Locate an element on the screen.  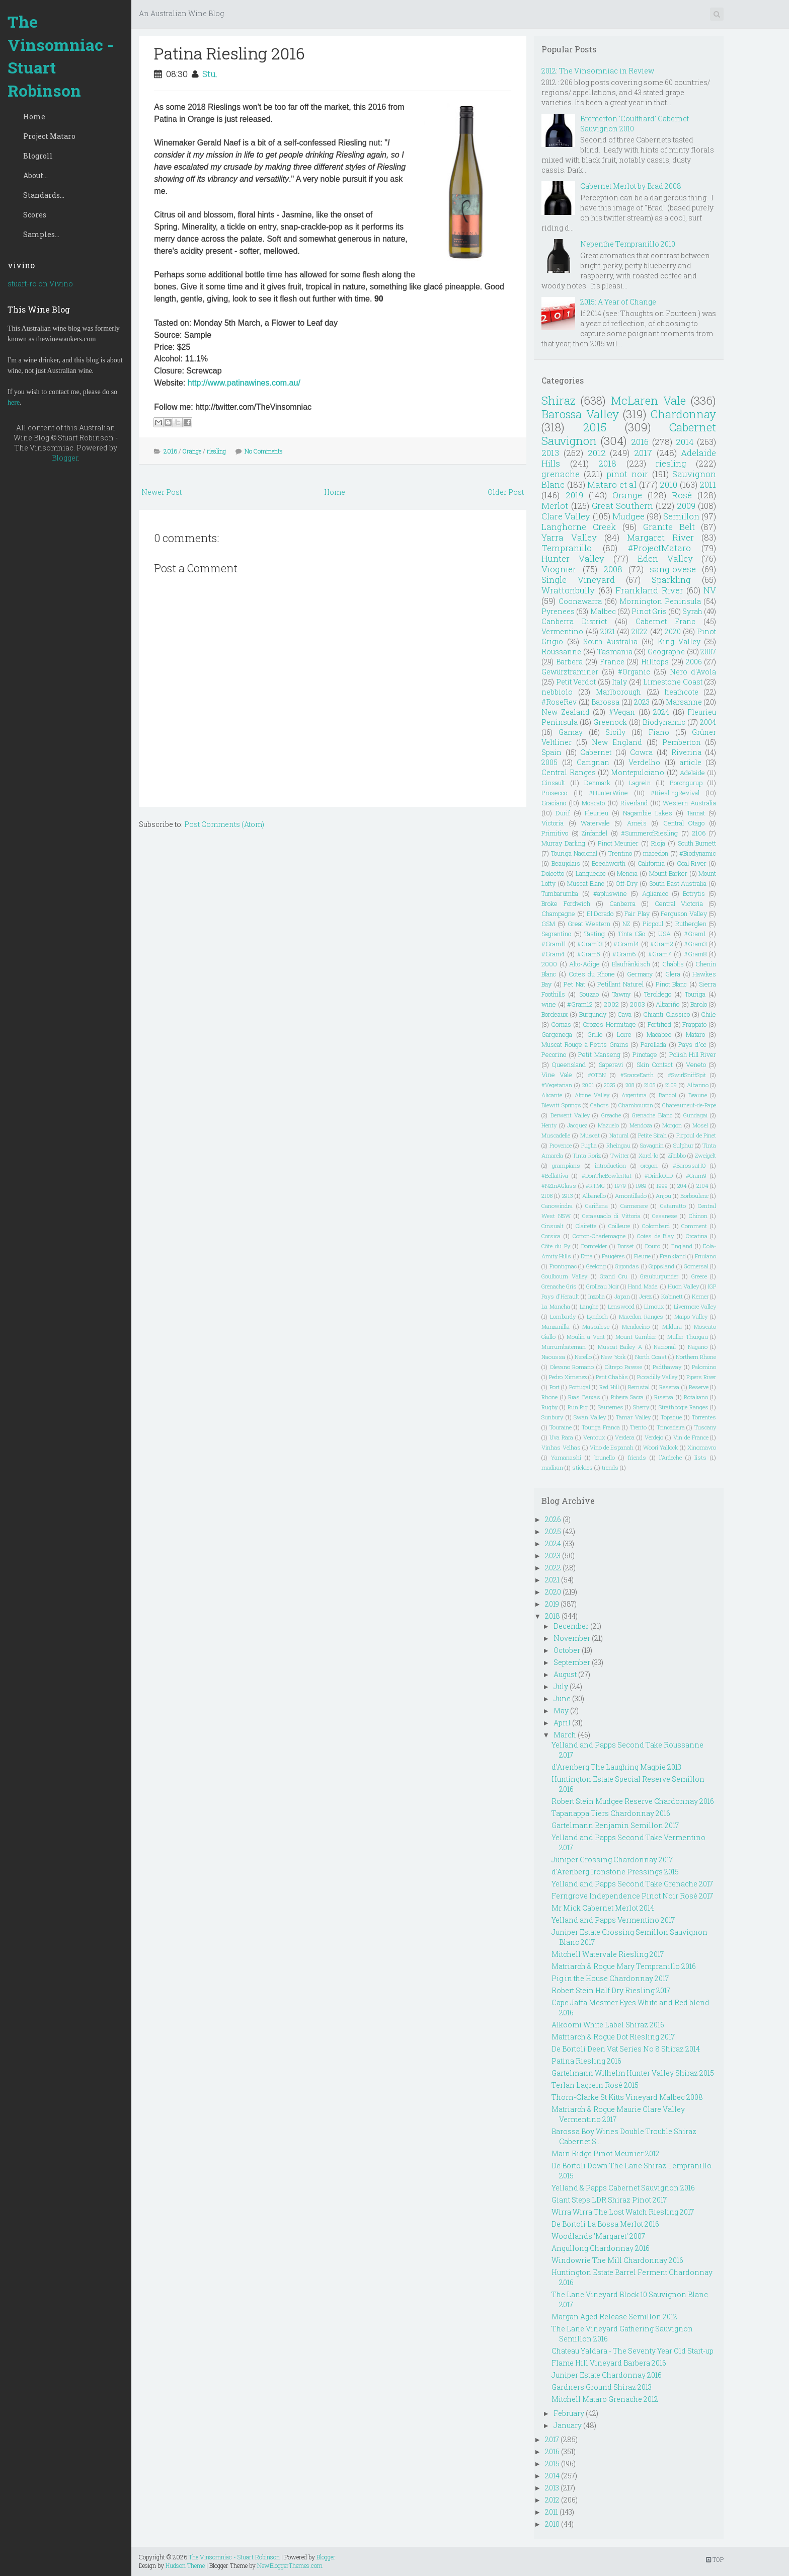
New Zealand is located at coordinates (565, 712).